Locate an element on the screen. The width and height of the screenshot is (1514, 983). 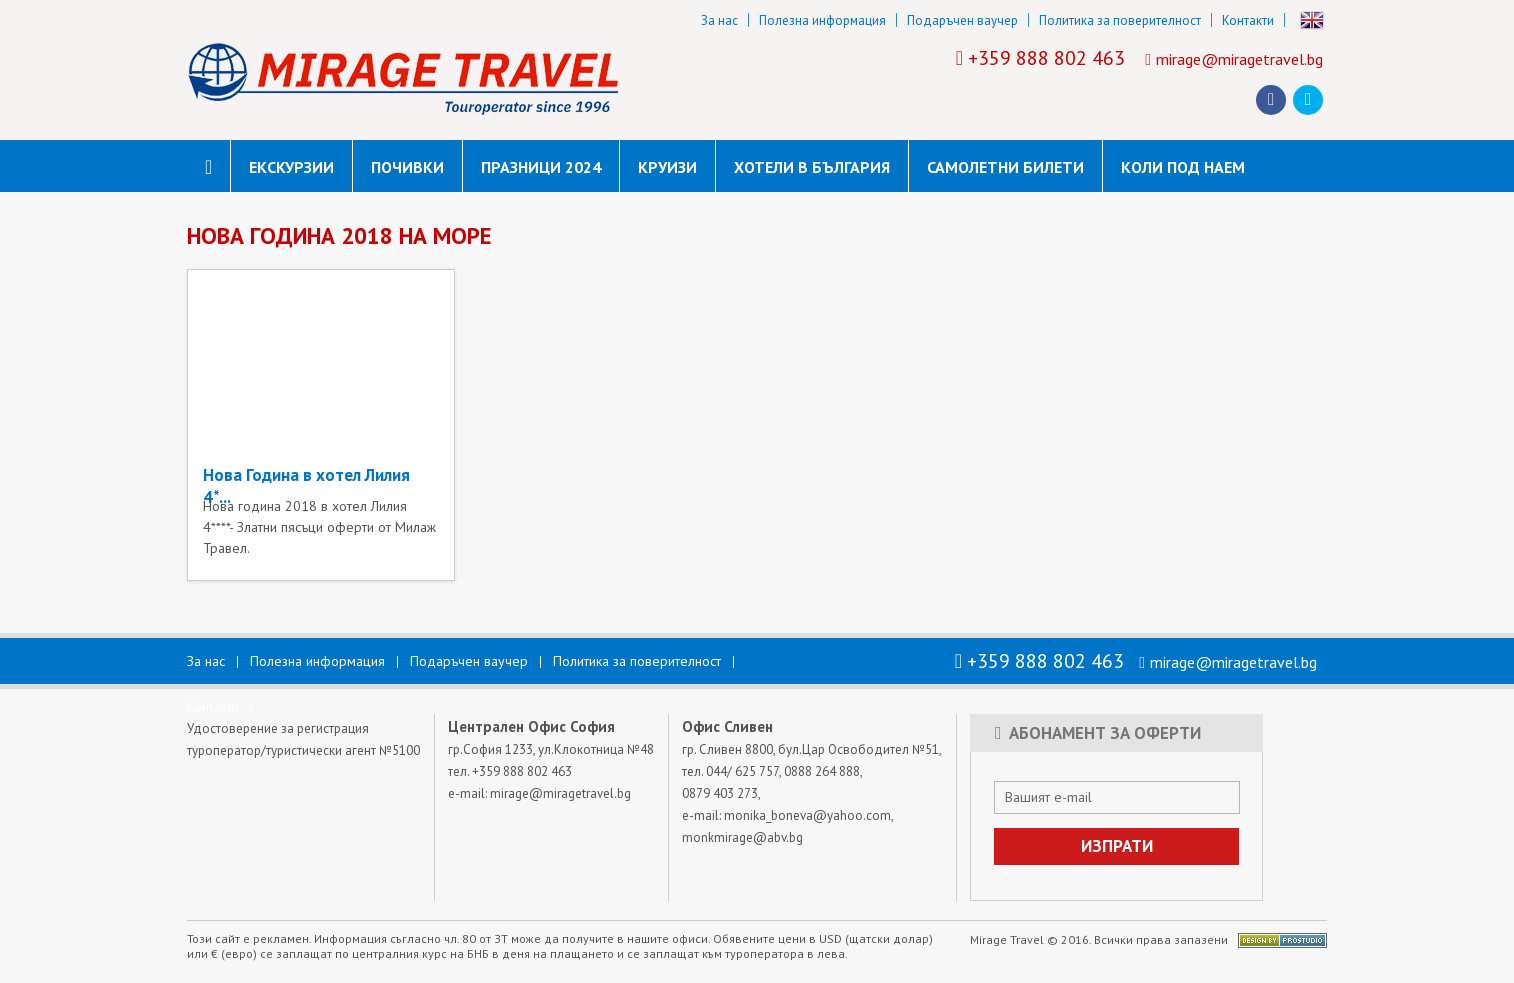
Празници 2024 is located at coordinates (541, 167).